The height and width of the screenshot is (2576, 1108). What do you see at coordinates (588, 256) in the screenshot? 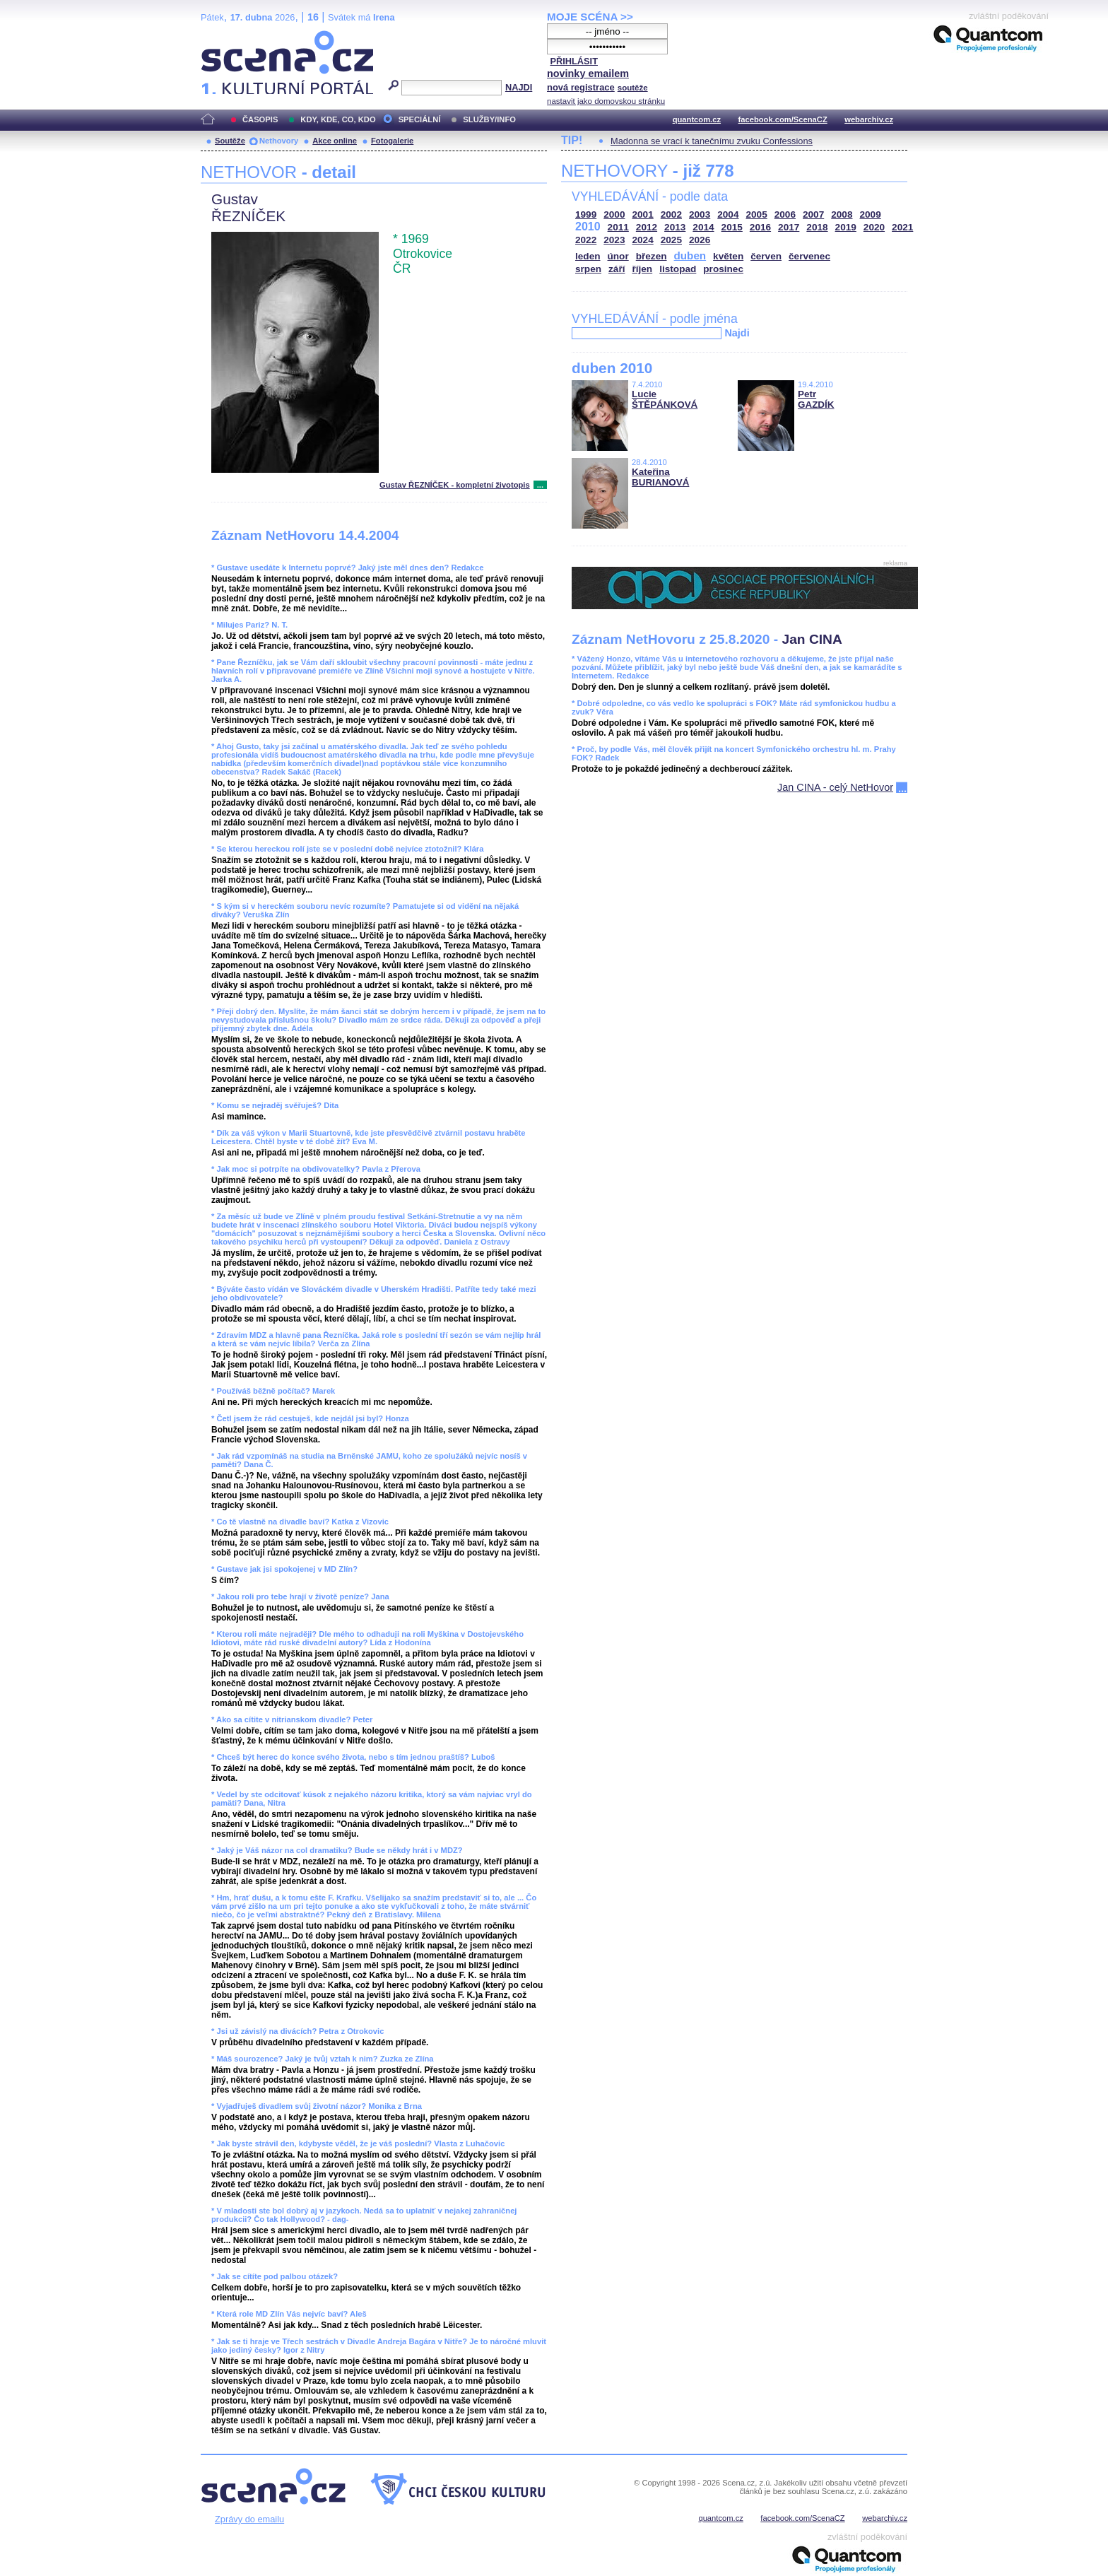
I see `leden` at bounding box center [588, 256].